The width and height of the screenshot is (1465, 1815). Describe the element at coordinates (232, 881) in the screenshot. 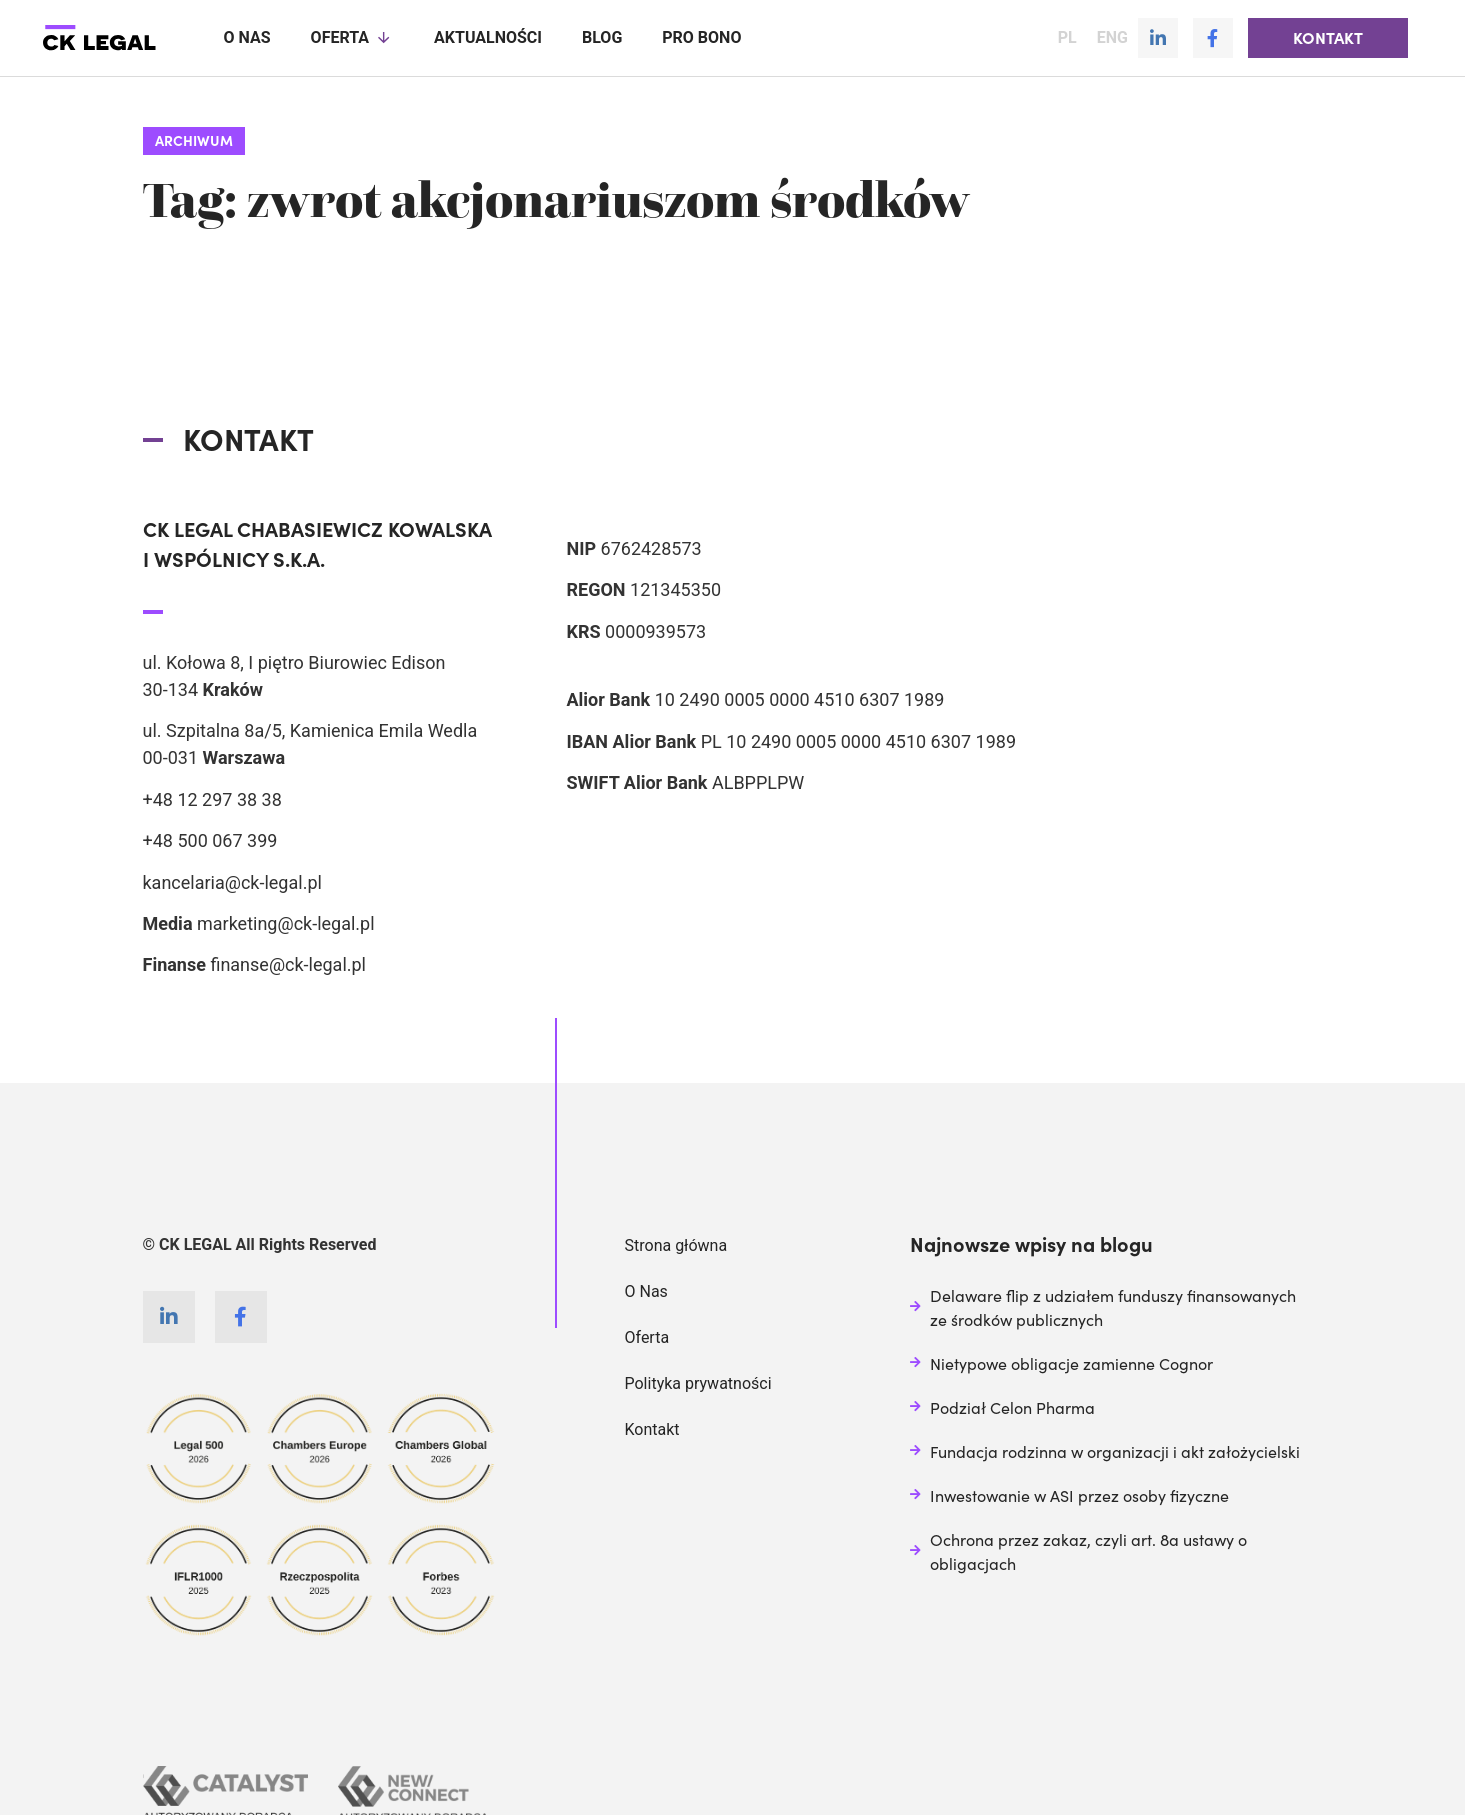

I see `kancelaria@ck-legal.pl` at that location.